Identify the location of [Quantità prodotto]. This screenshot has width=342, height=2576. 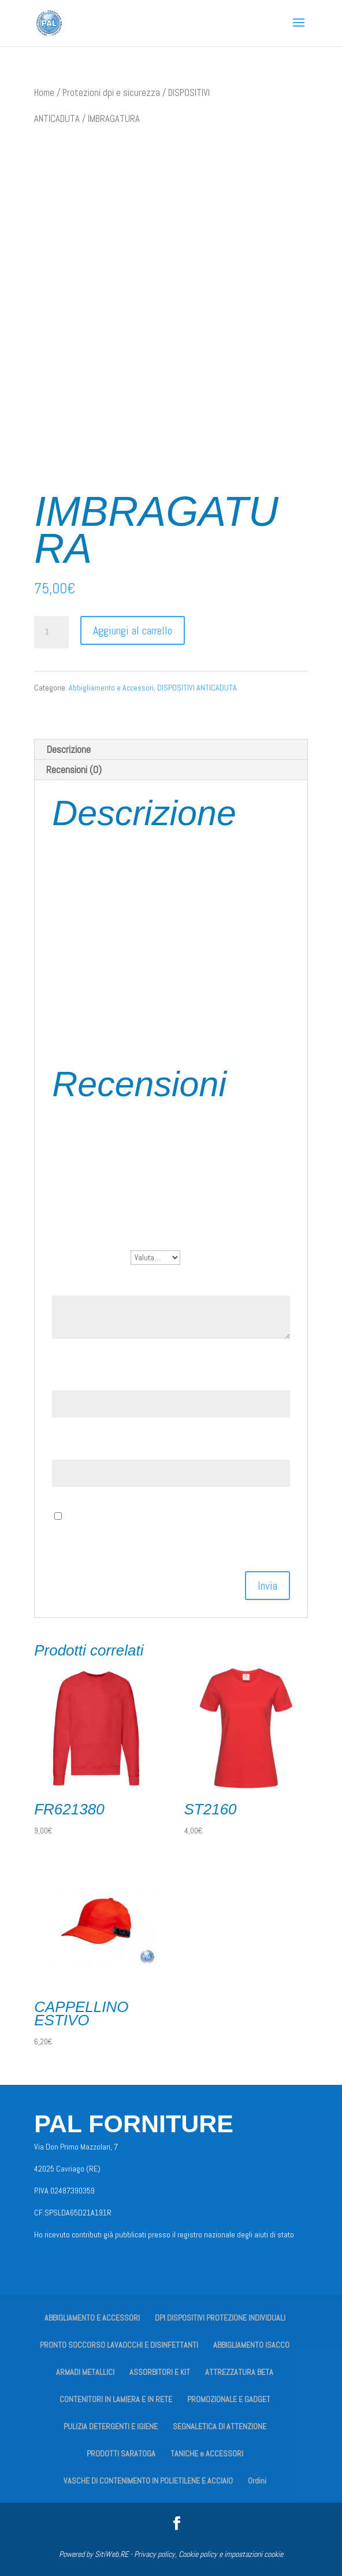
(51, 632).